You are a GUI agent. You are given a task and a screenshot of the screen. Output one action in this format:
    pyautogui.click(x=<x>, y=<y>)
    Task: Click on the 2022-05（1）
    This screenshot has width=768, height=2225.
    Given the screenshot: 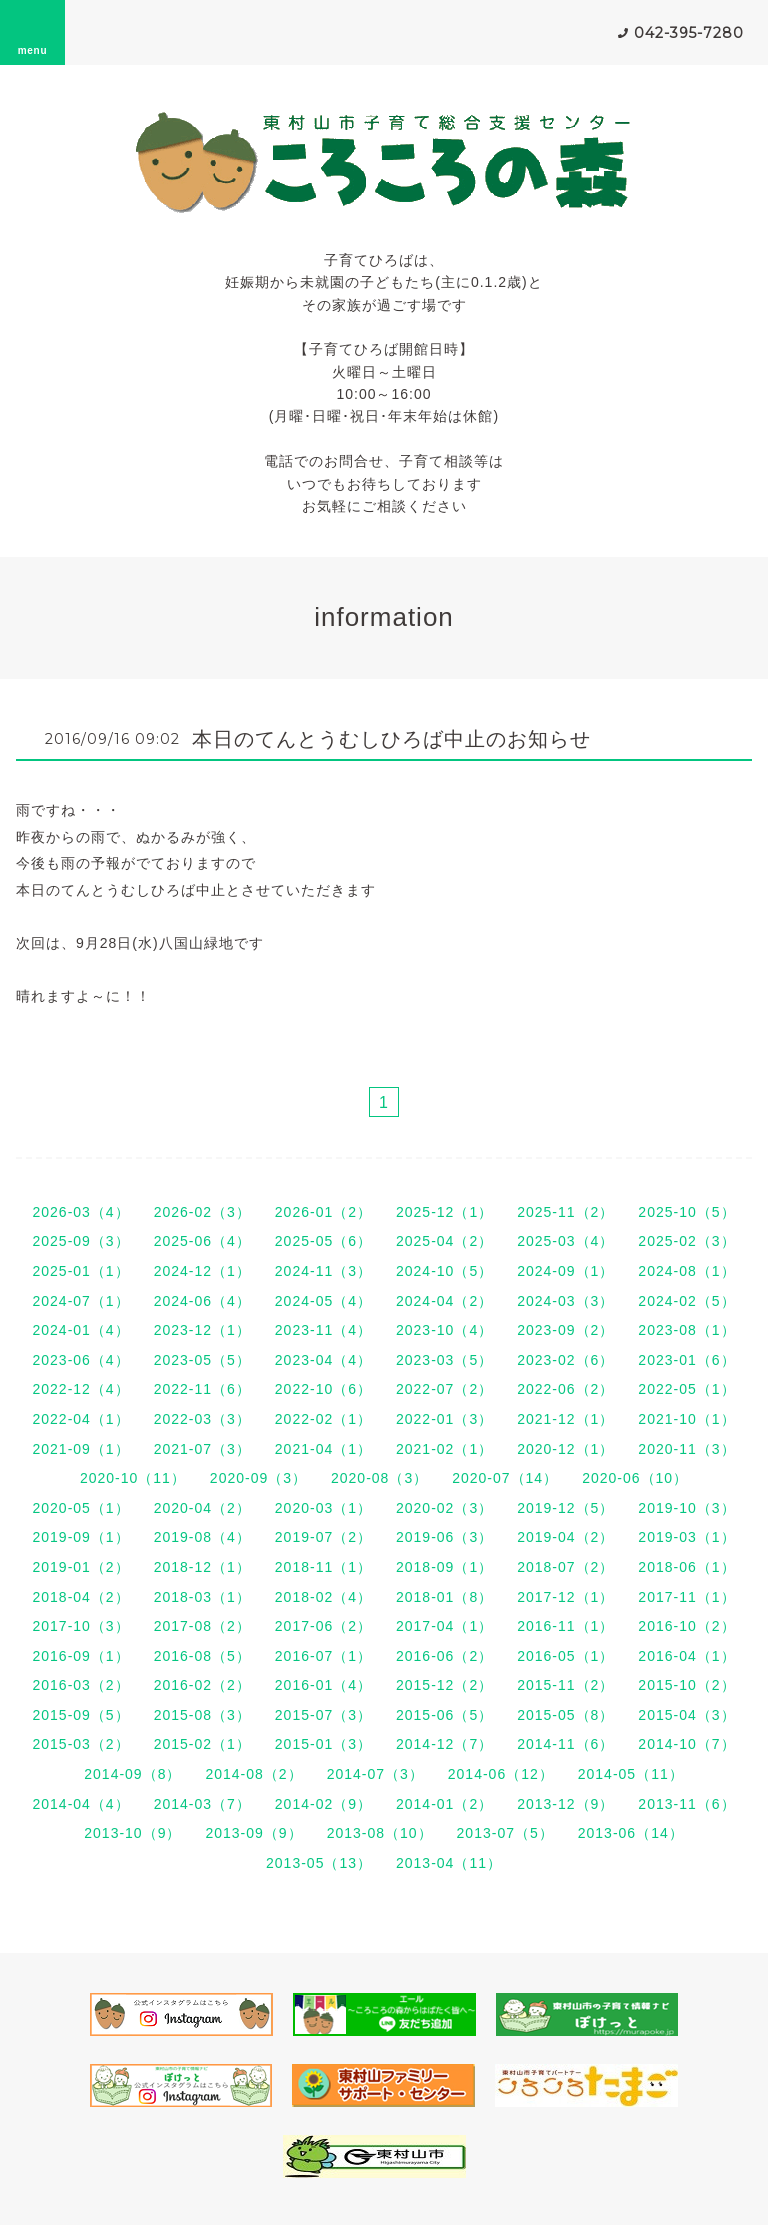 What is the action you would take?
    pyautogui.click(x=686, y=1389)
    